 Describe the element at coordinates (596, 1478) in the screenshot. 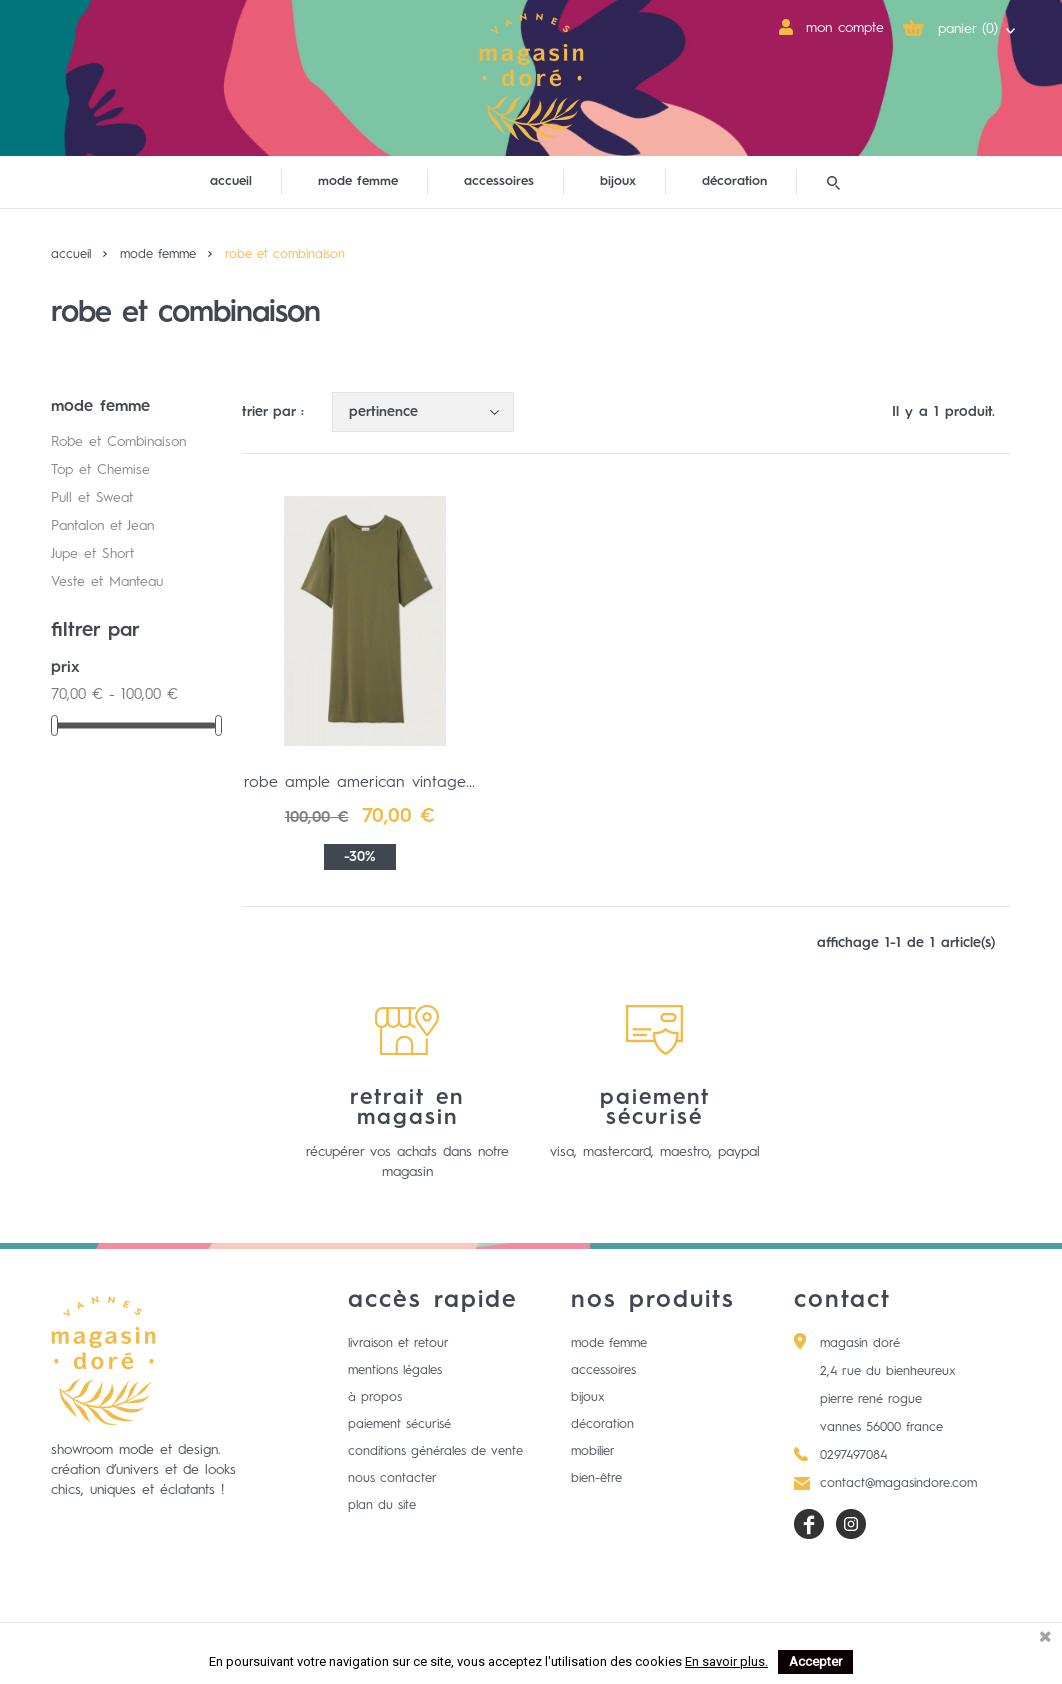

I see `Bien-être` at that location.